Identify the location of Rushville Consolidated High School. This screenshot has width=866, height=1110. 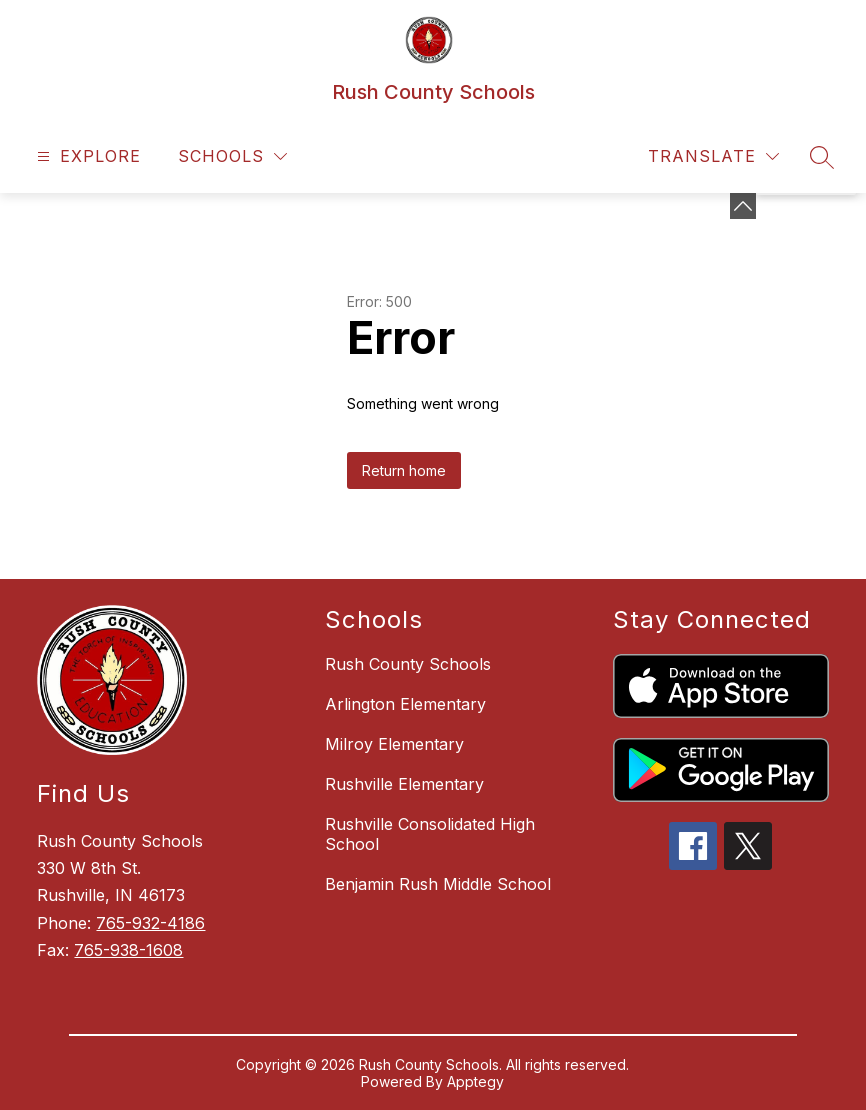
(430, 834).